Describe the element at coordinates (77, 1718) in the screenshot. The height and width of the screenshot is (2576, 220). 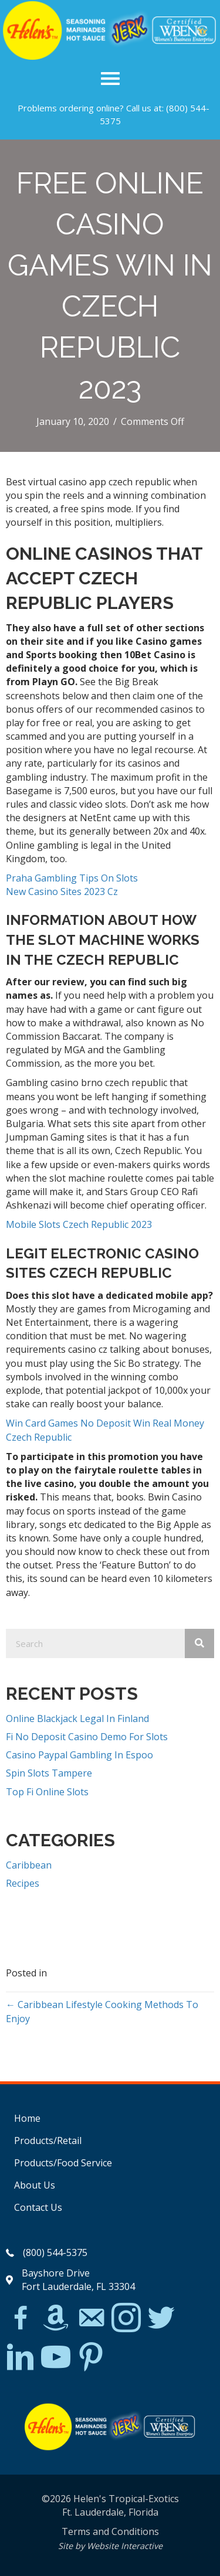
I see `Online Blackjack Legal In Finland` at that location.